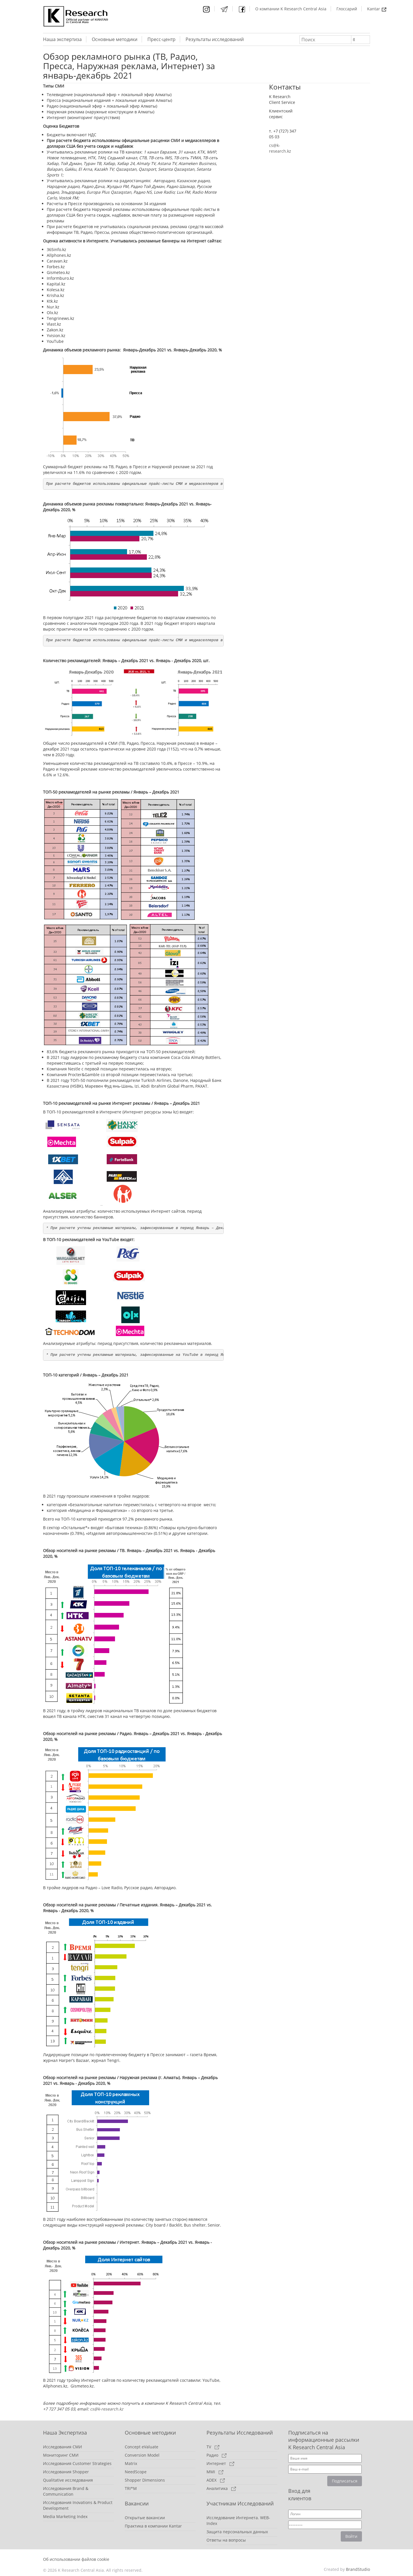  Describe the element at coordinates (131, 2488) in the screenshot. I see `TRI*M` at that location.